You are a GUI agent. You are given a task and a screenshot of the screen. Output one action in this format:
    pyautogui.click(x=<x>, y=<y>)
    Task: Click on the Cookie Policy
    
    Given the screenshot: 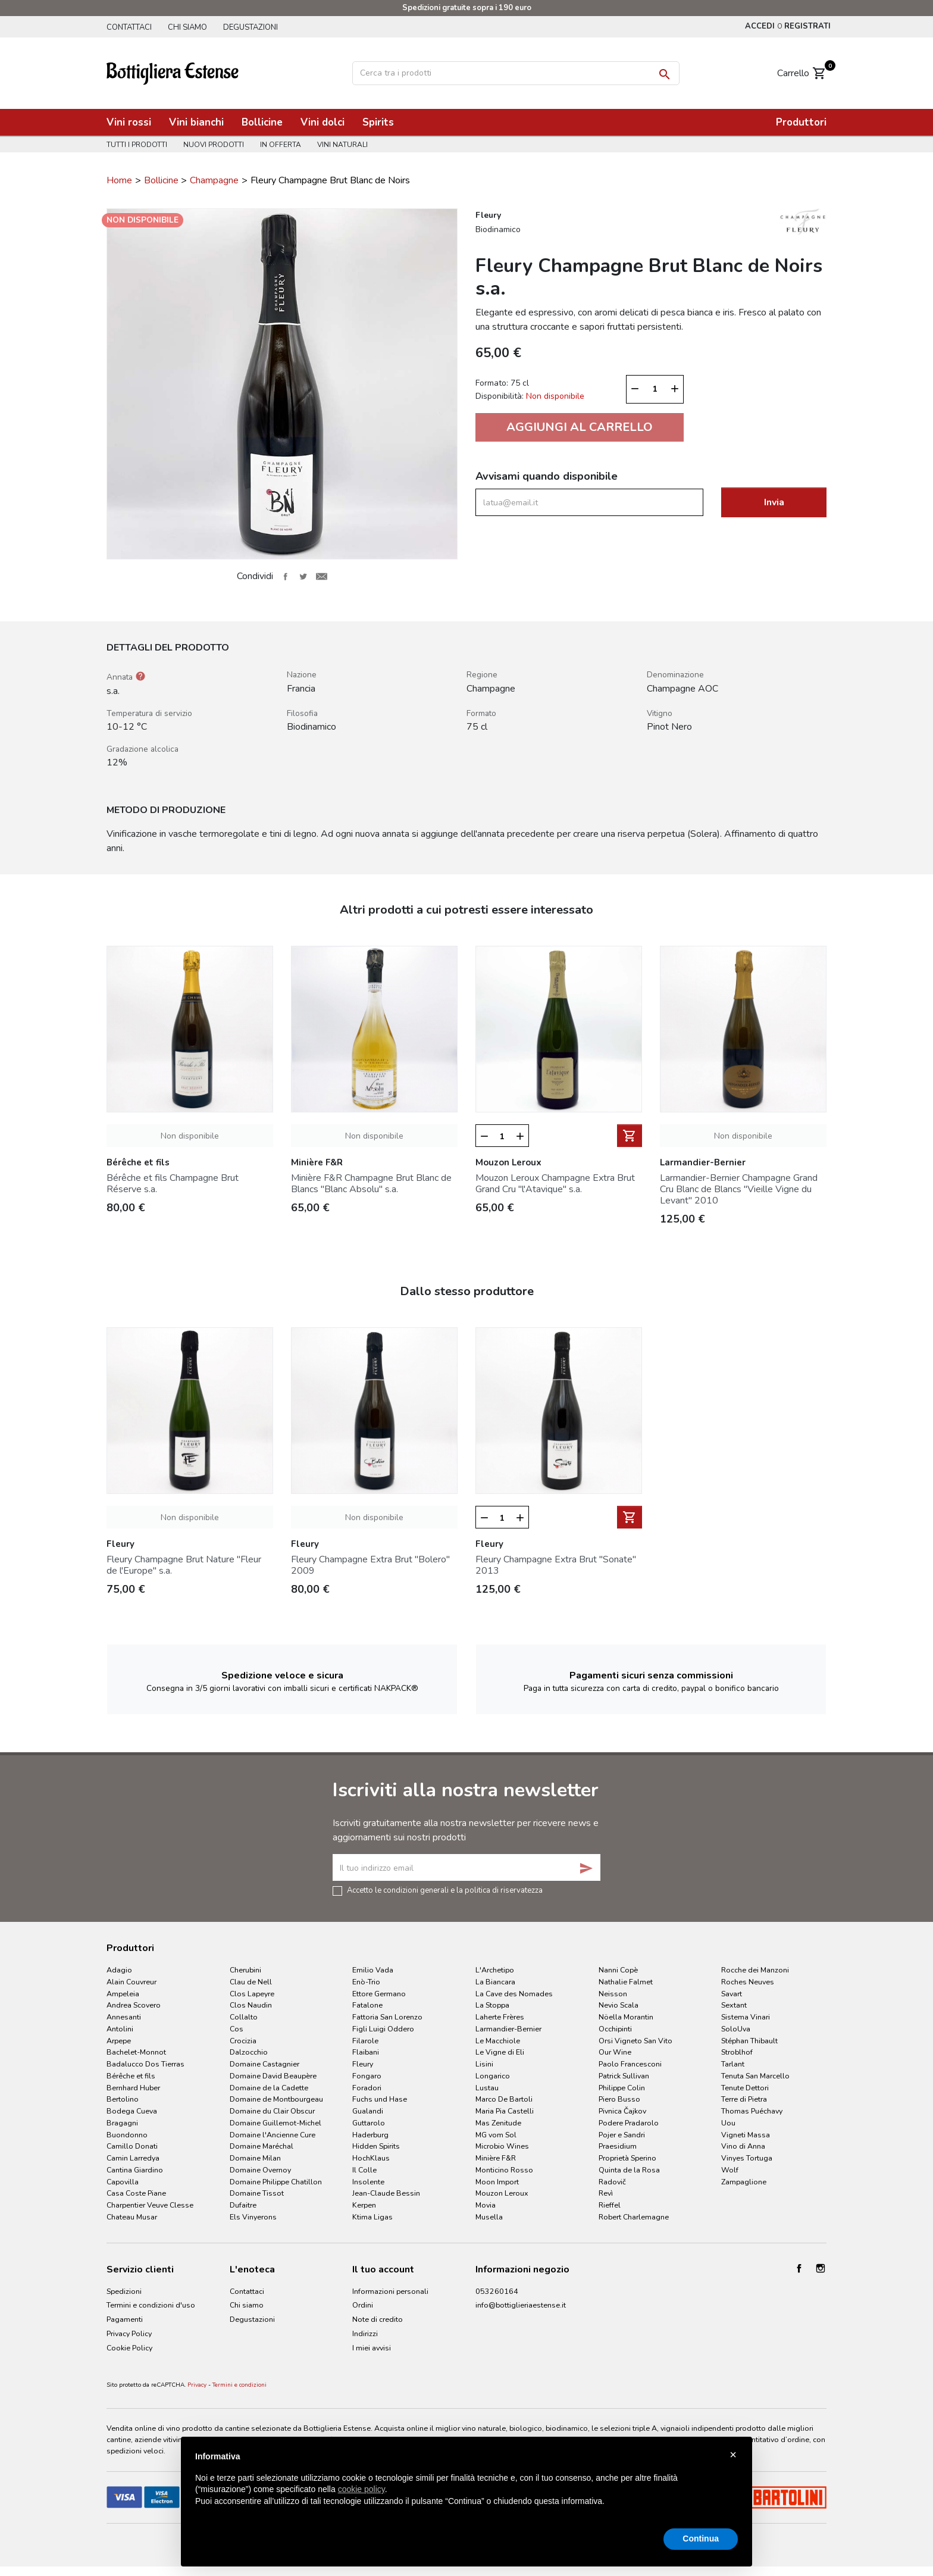 What is the action you would take?
    pyautogui.click(x=129, y=2348)
    